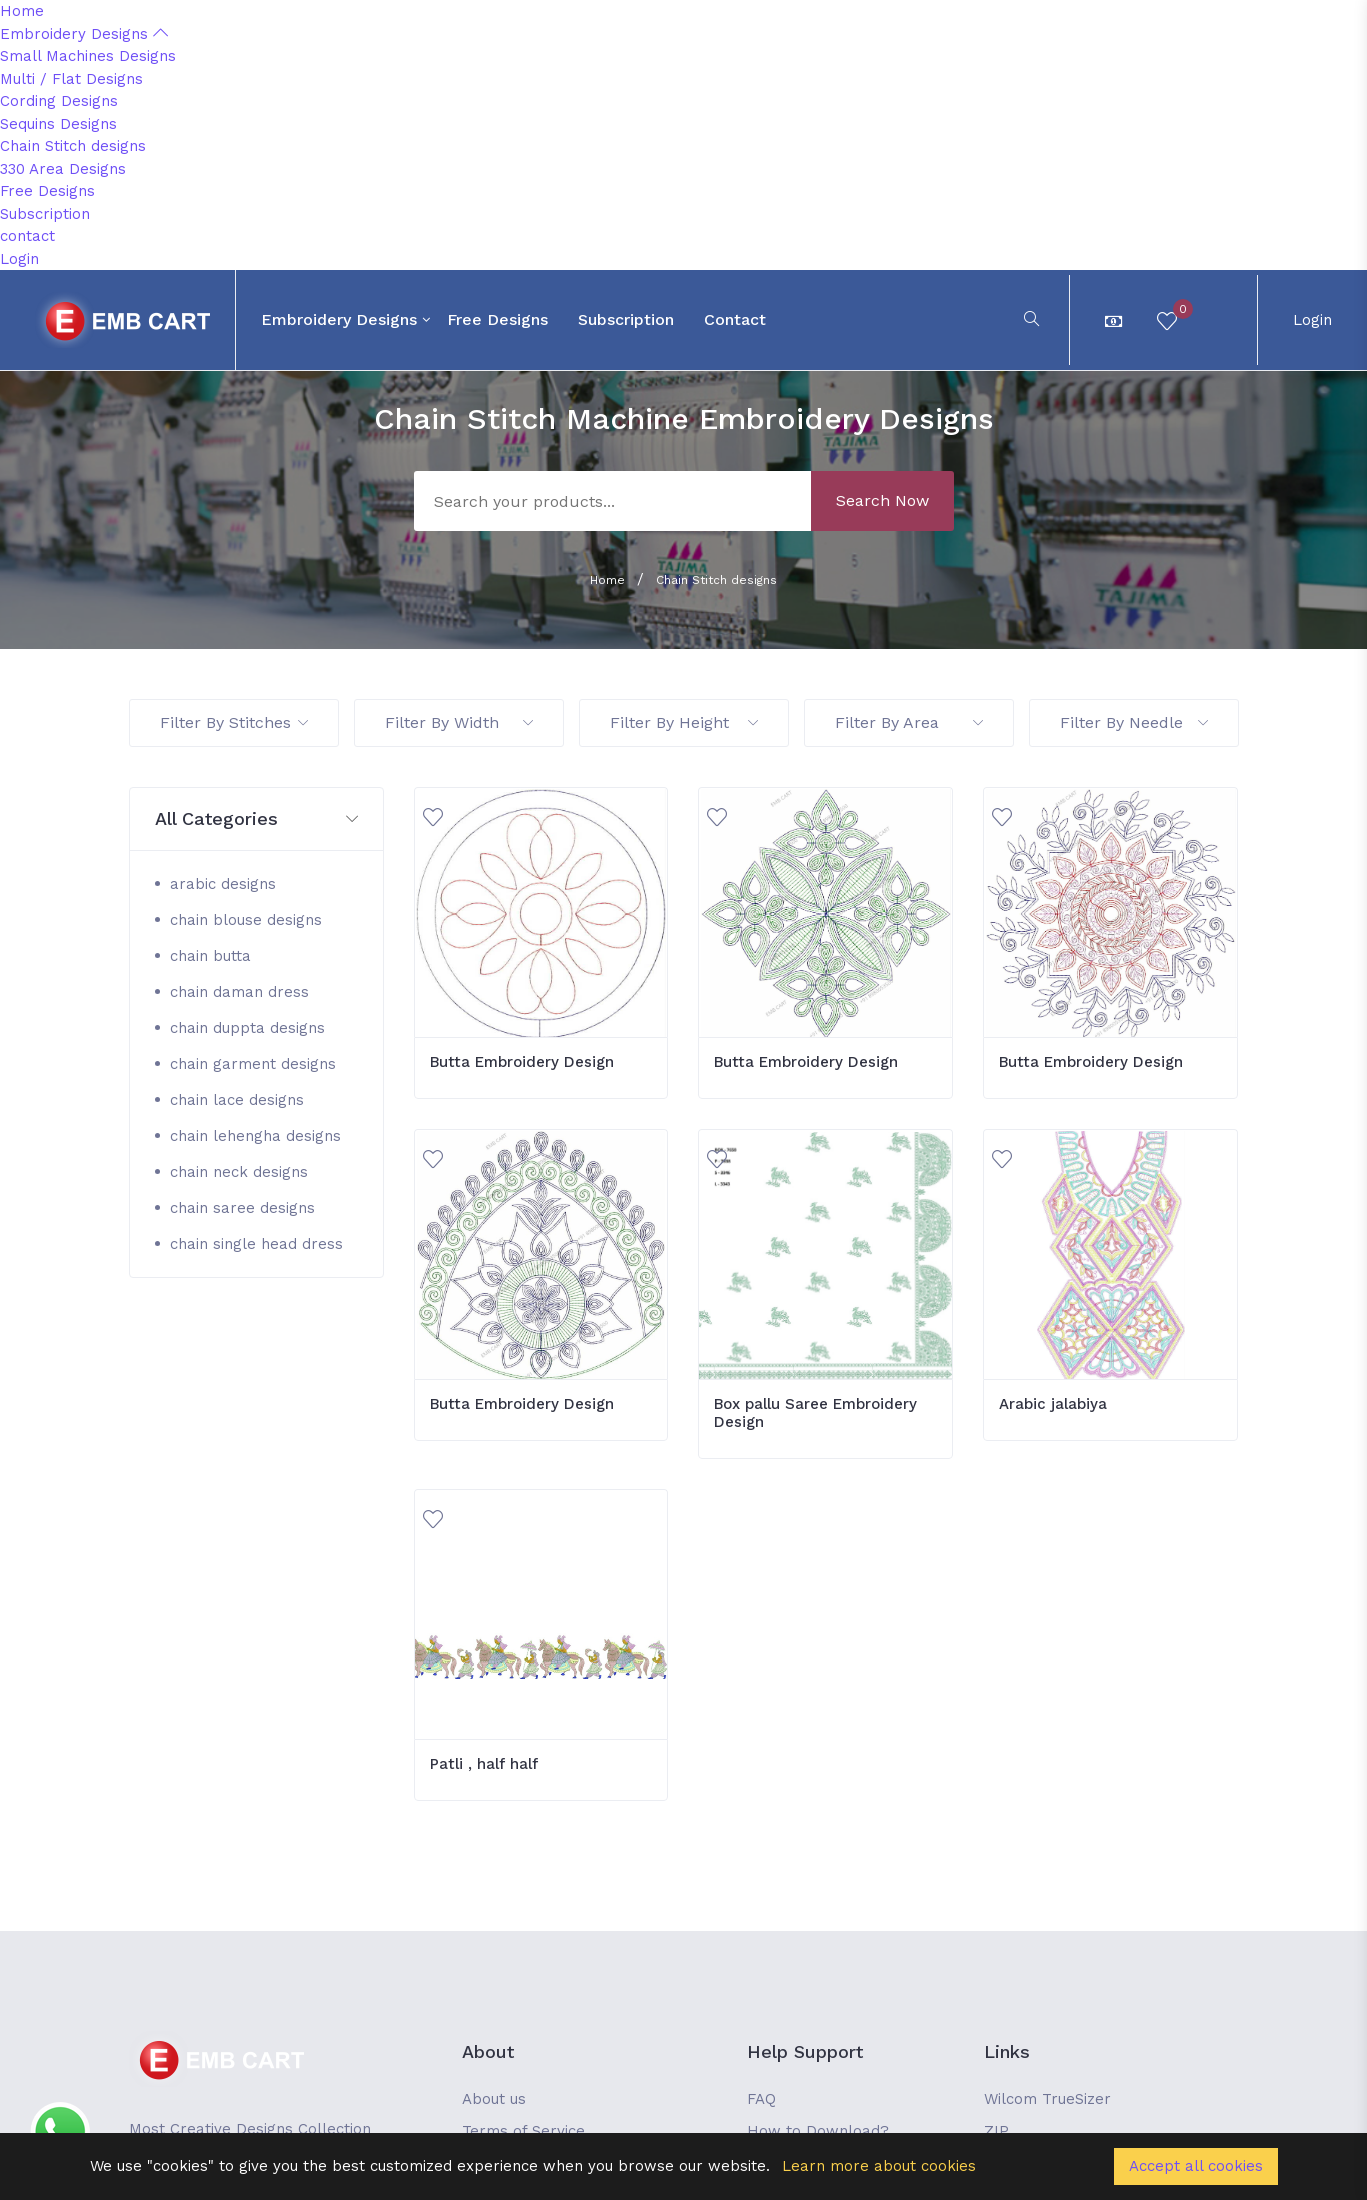  What do you see at coordinates (879, 2166) in the screenshot?
I see `Learn more about cookies` at bounding box center [879, 2166].